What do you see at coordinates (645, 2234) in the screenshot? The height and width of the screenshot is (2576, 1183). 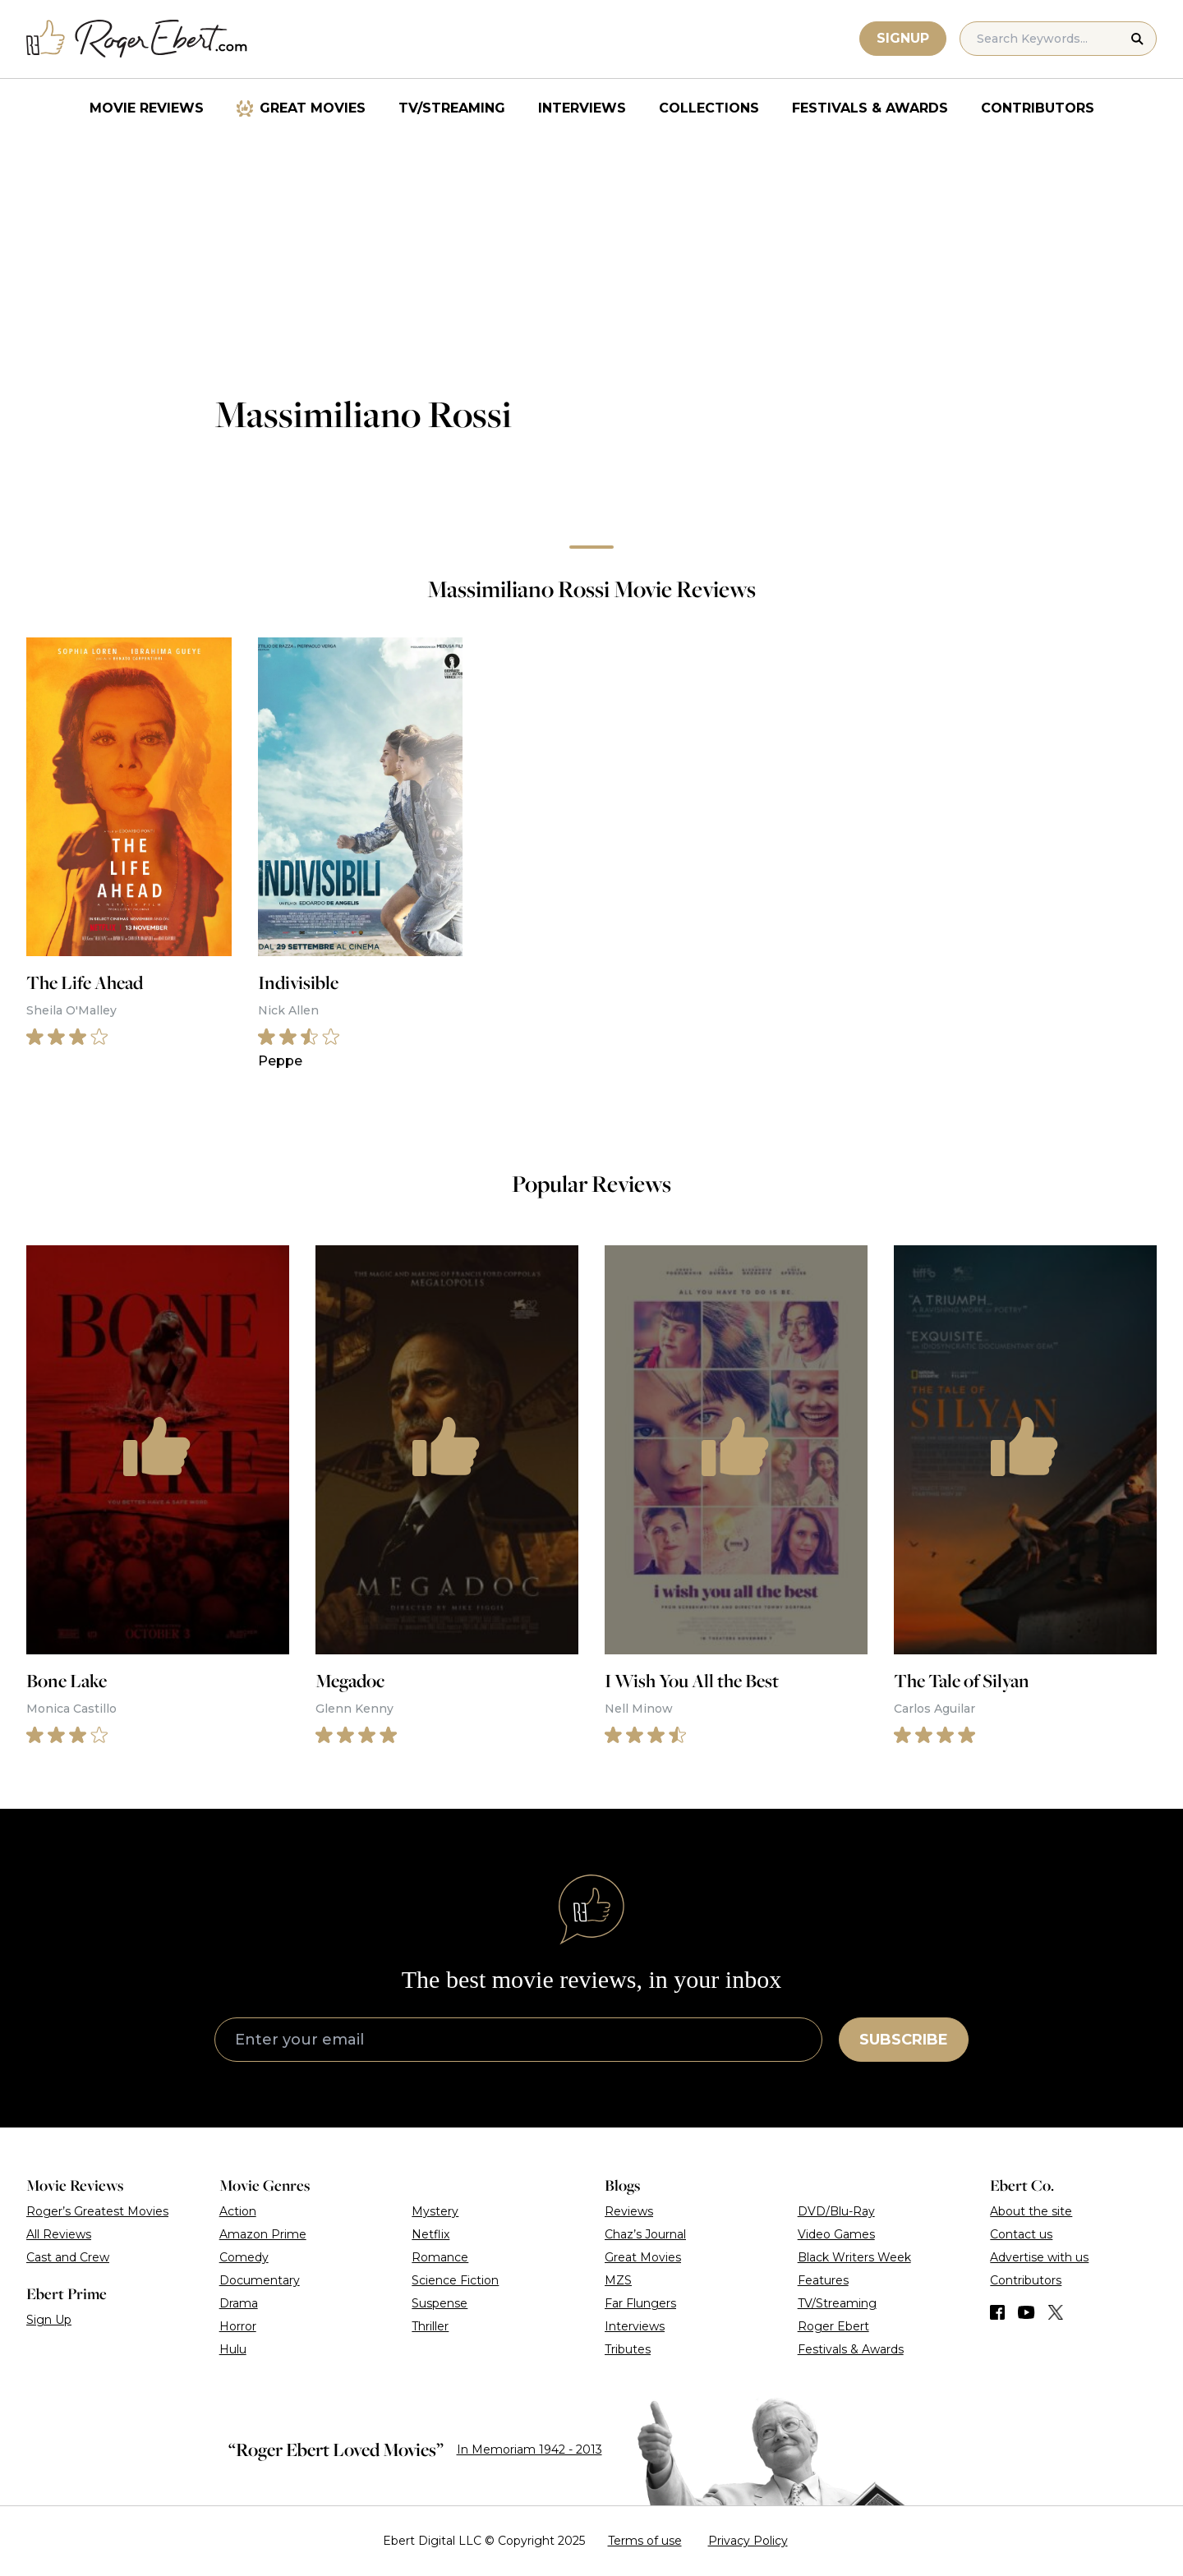 I see `Chaz’s Journal` at bounding box center [645, 2234].